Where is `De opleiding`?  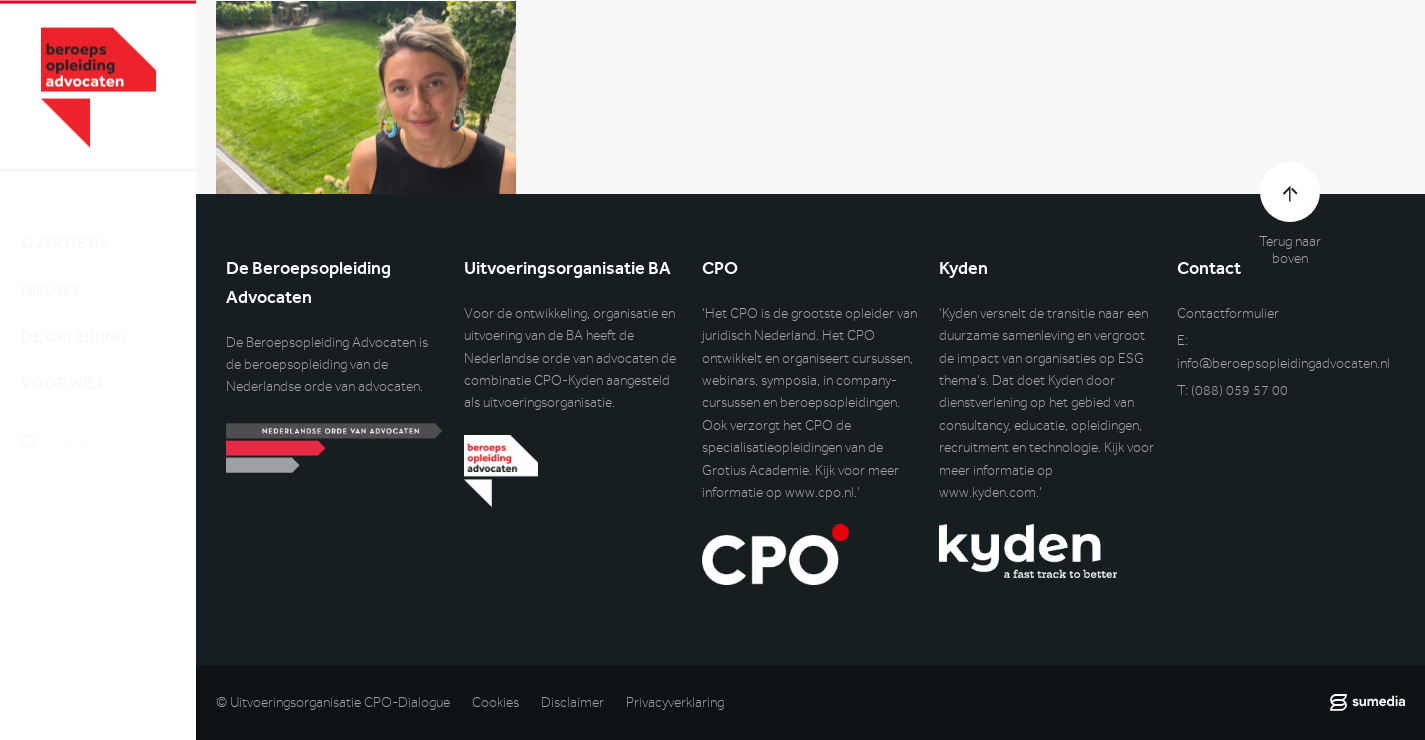
De opleiding is located at coordinates (74, 318).